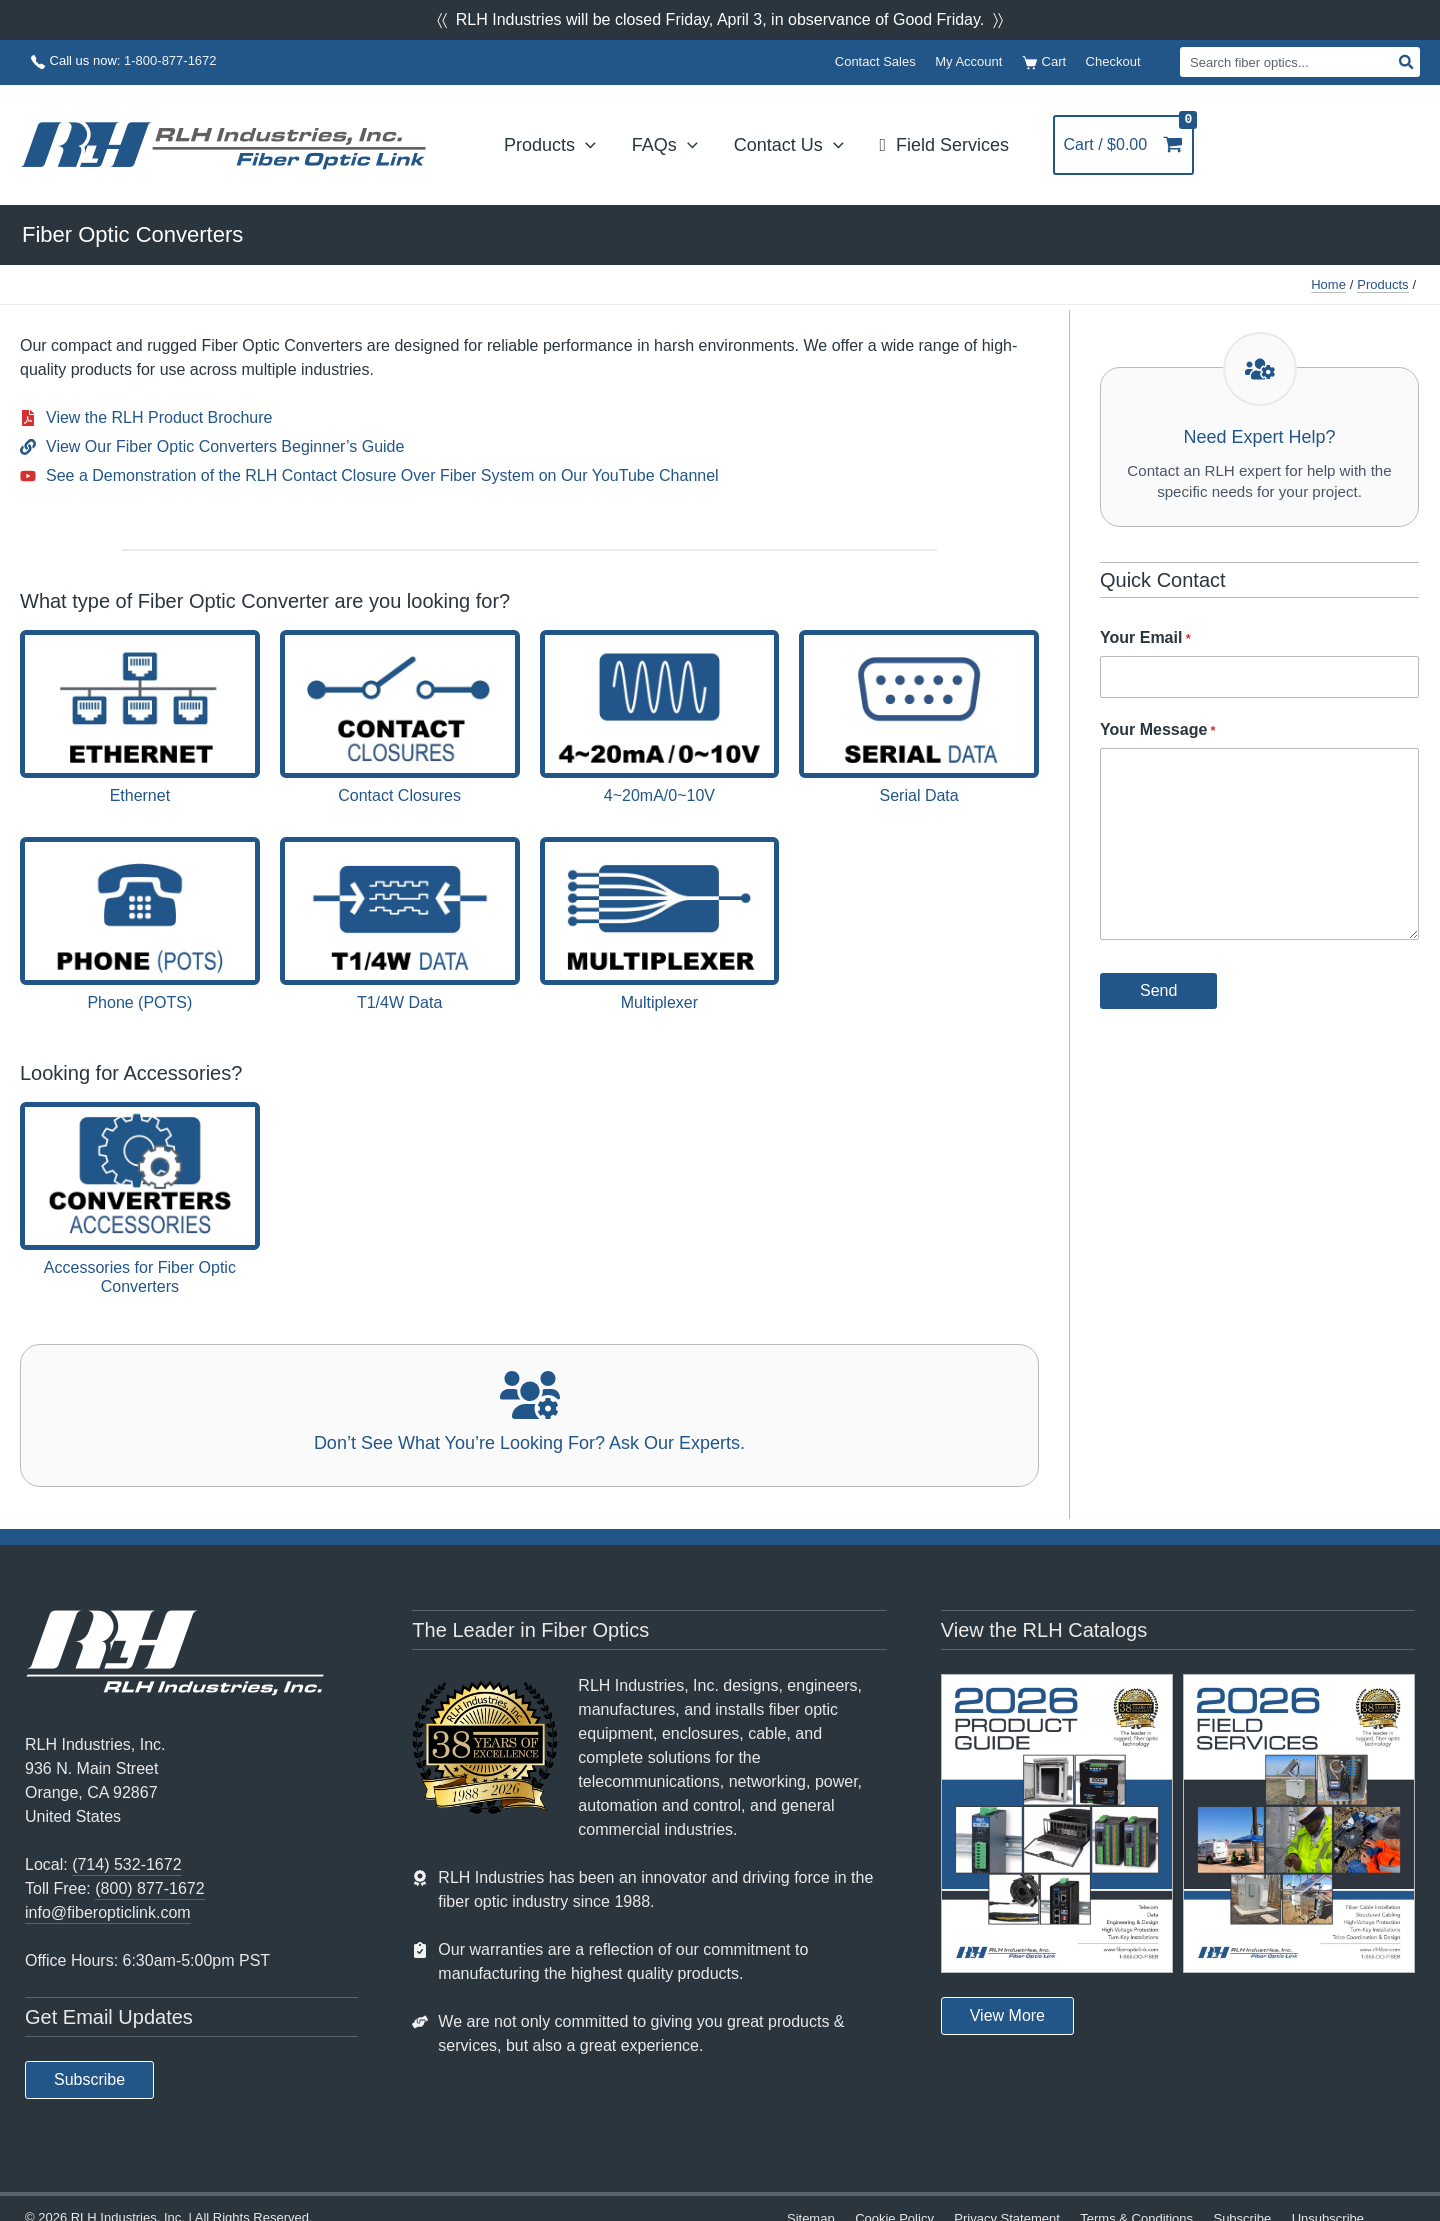 The height and width of the screenshot is (2221, 1440). I want to click on info@fiberopticlink.com, so click(108, 1912).